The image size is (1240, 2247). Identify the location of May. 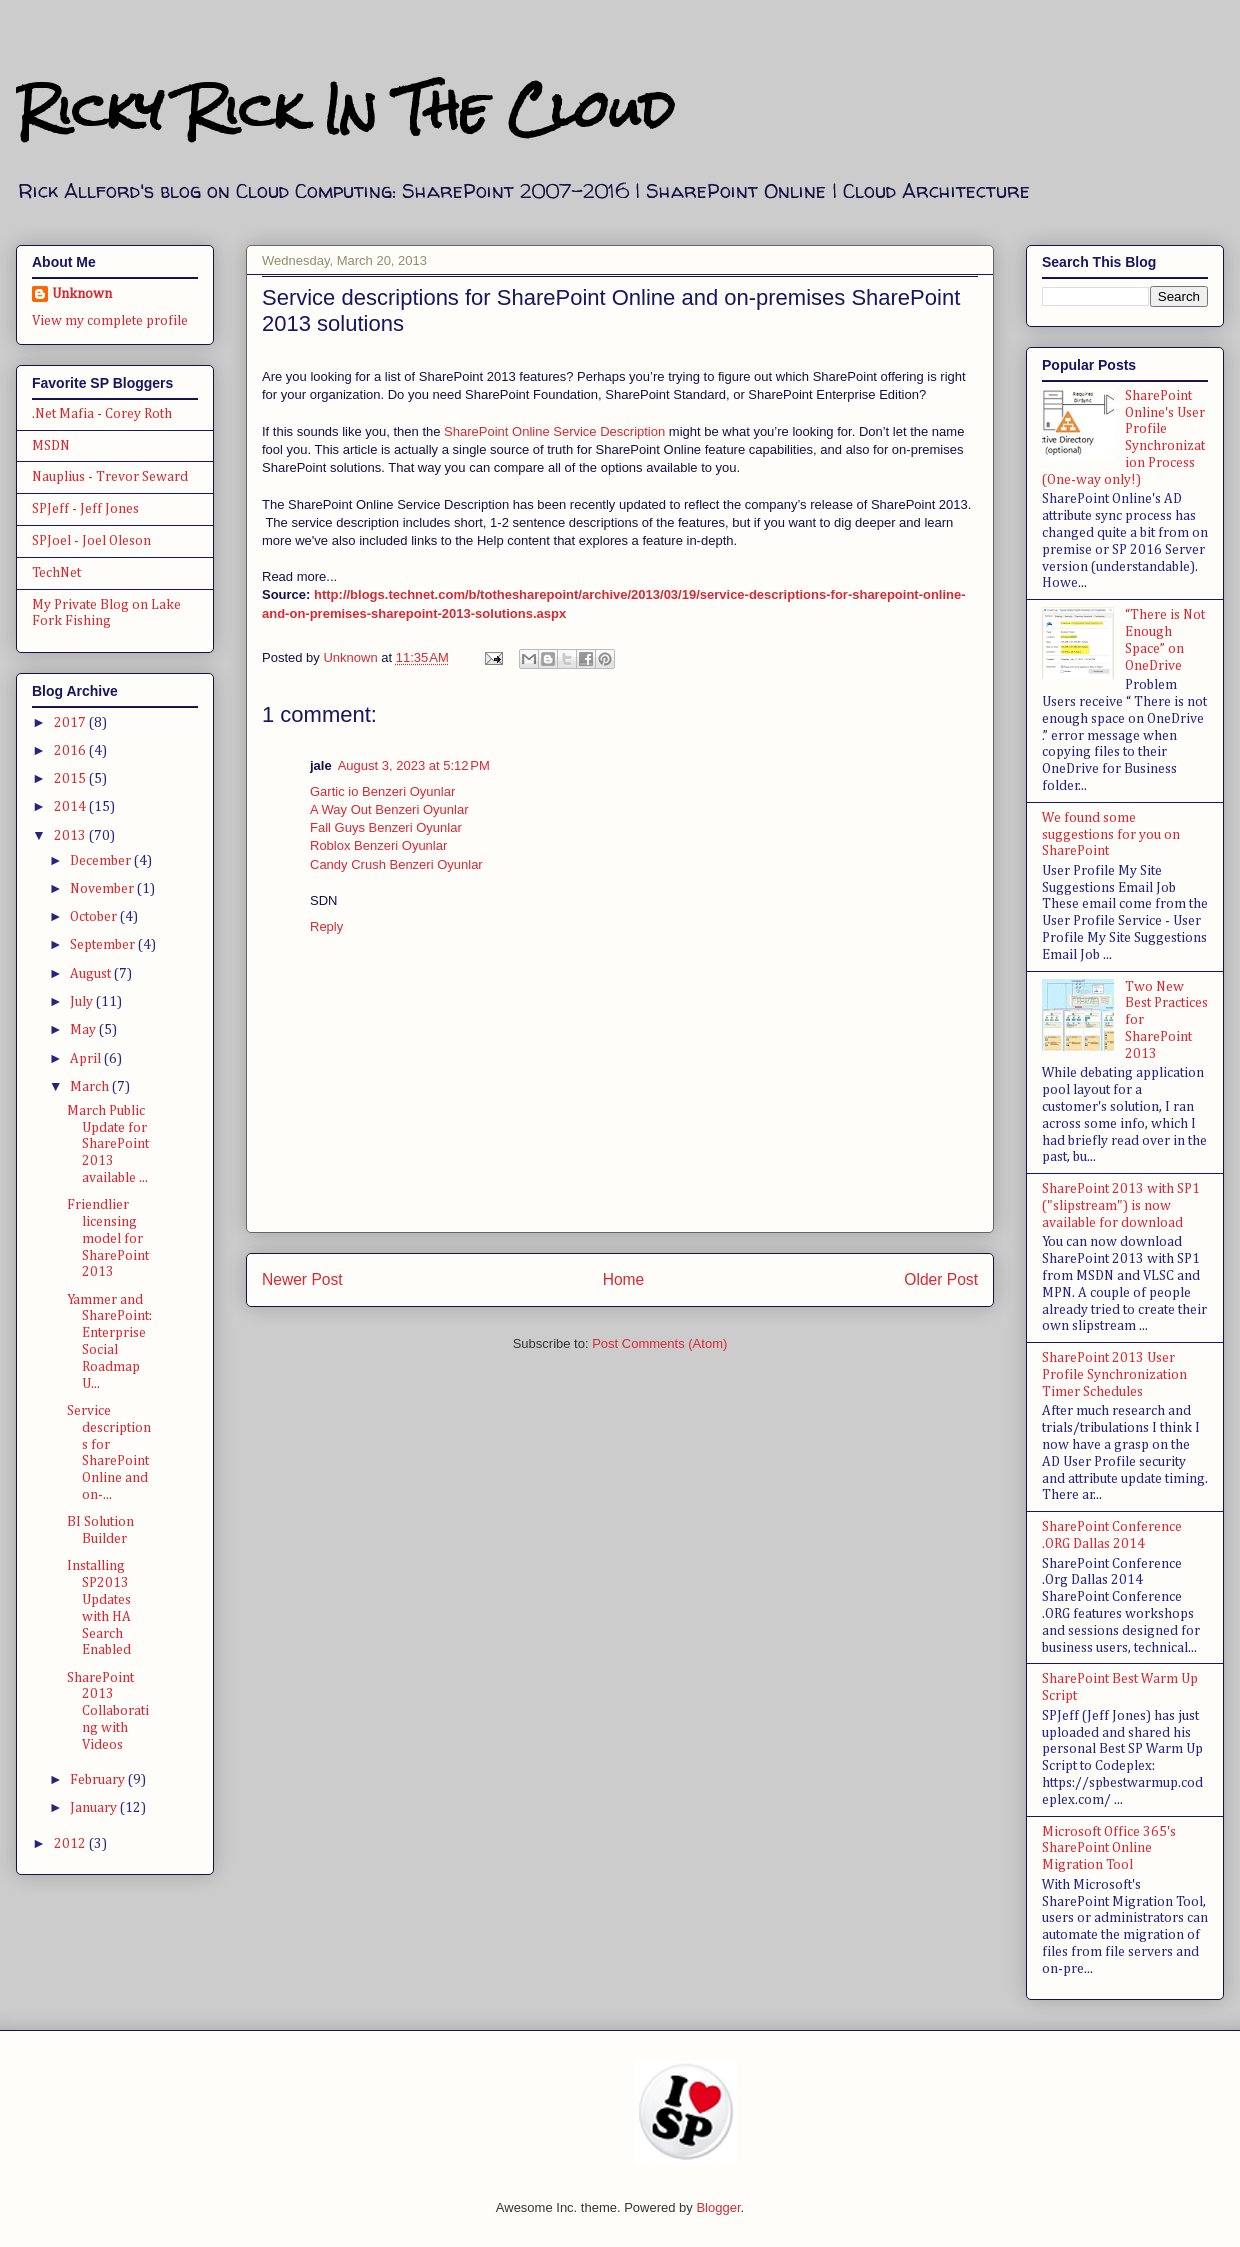
(84, 1030).